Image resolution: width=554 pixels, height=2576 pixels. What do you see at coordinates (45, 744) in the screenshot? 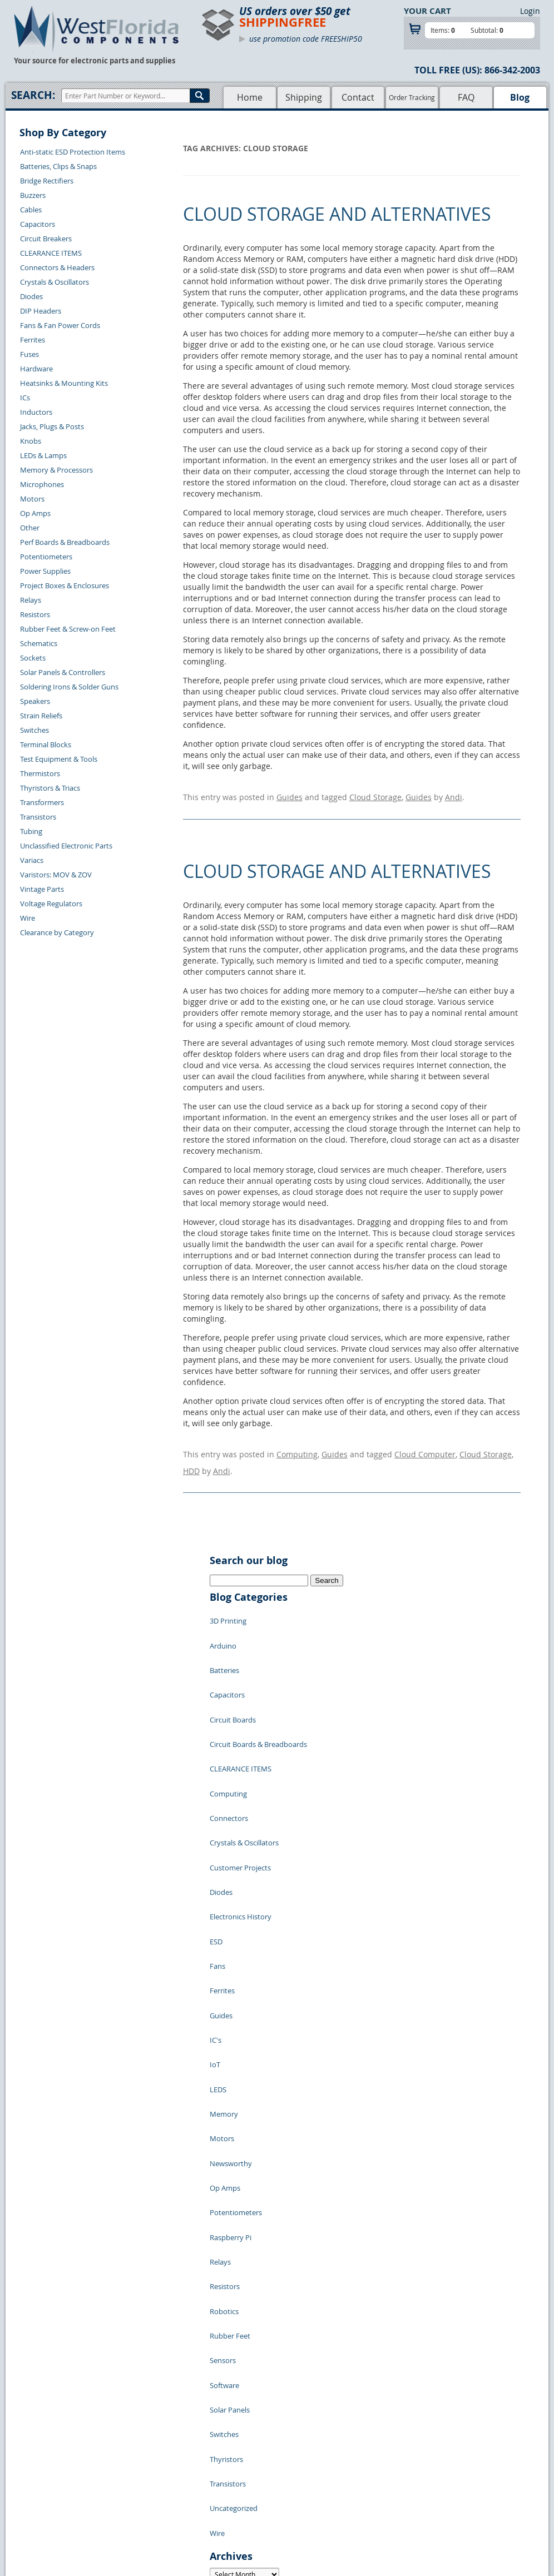
I see `Terminal Blocks` at bounding box center [45, 744].